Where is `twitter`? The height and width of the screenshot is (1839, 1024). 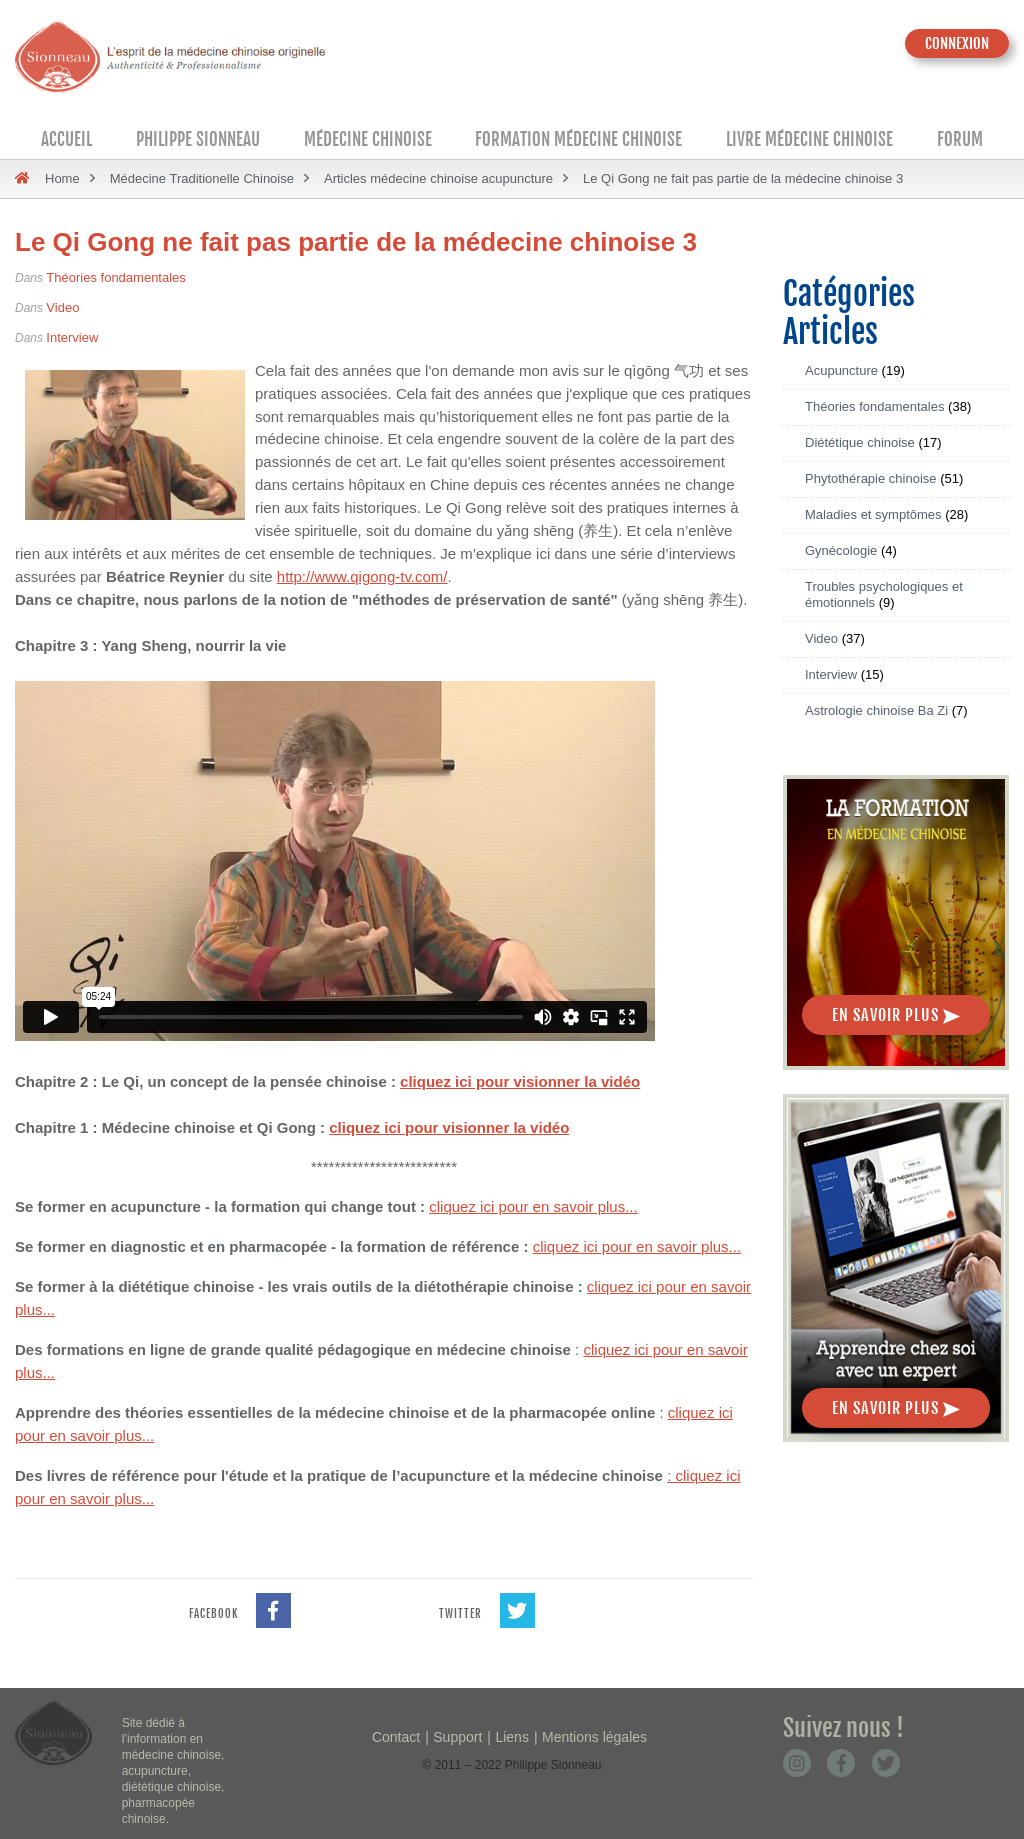 twitter is located at coordinates (487, 1599).